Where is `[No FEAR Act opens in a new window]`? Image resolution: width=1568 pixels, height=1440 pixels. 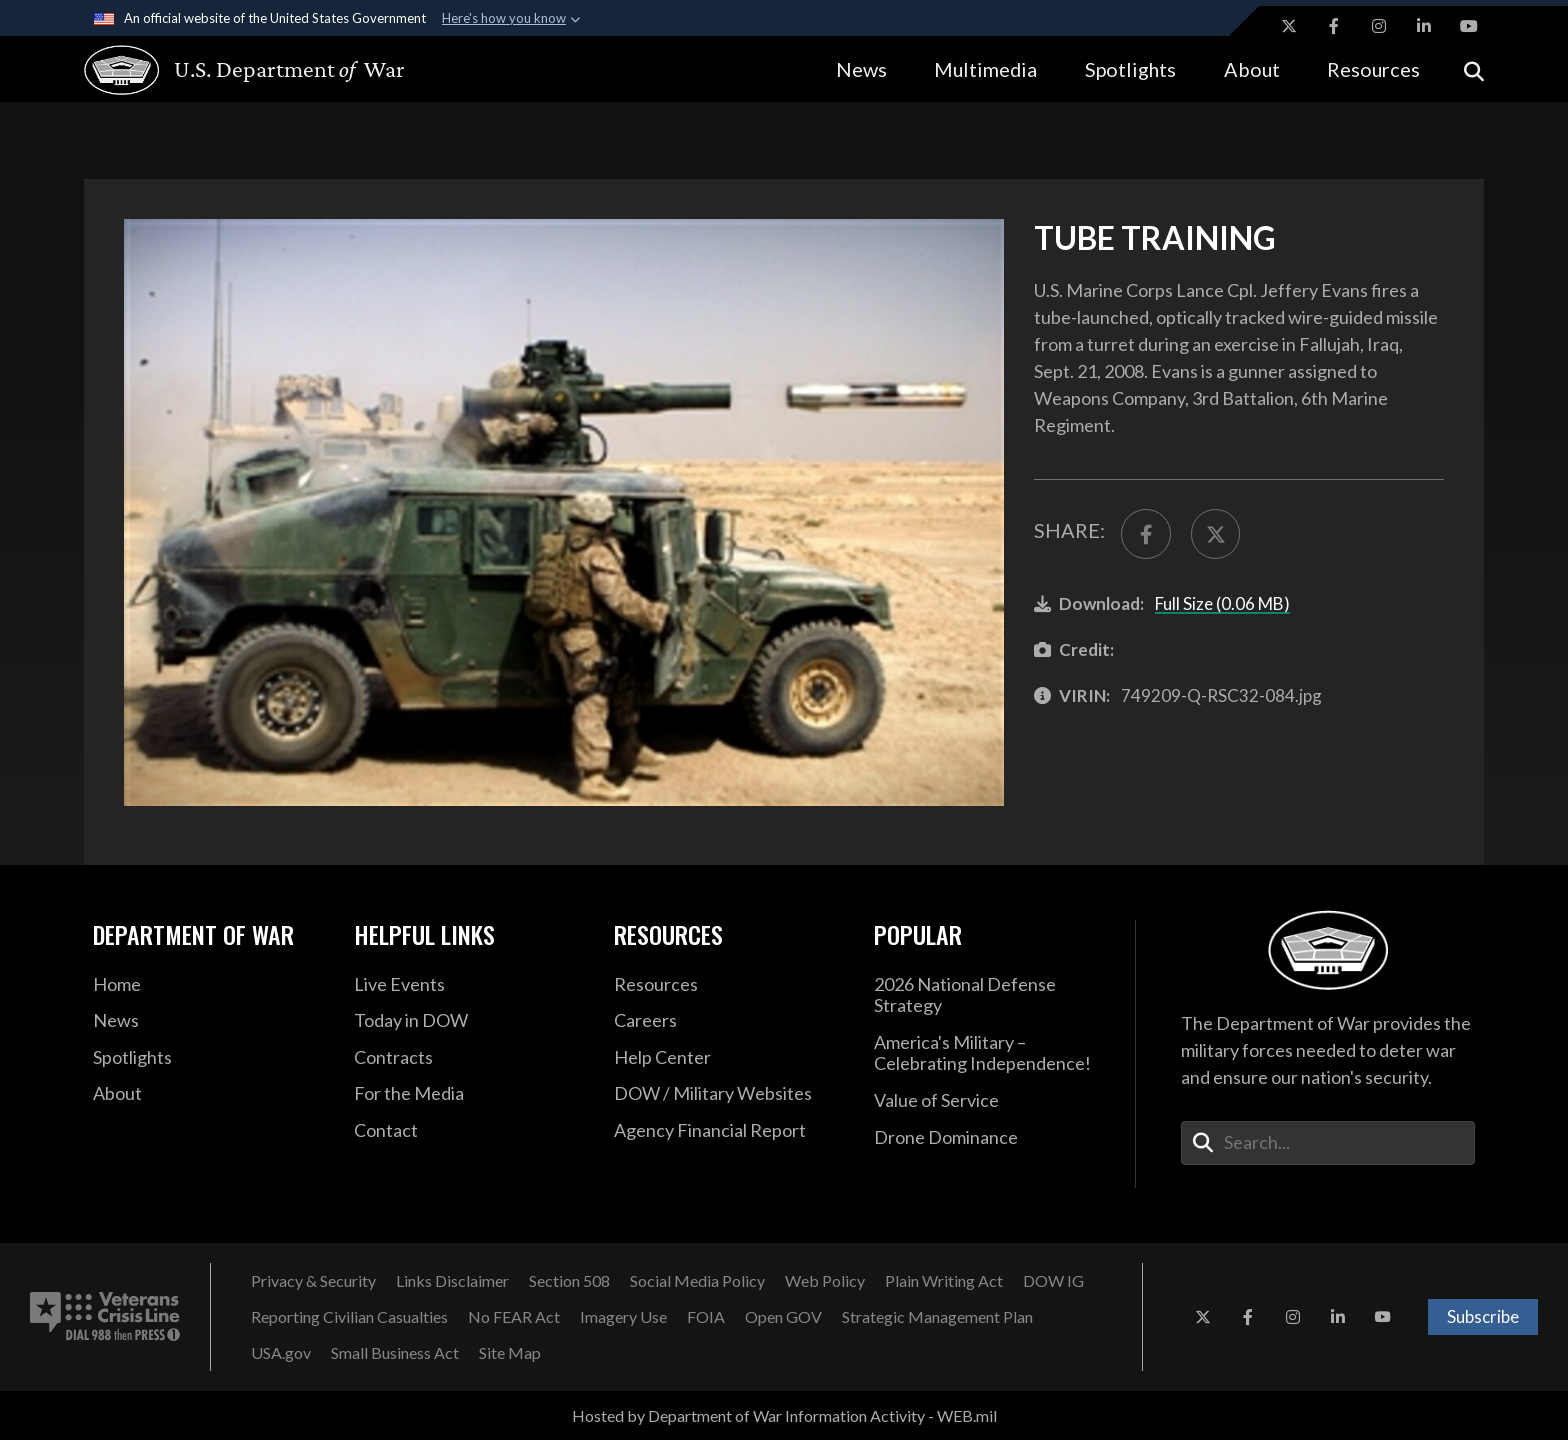
[No FEAR Act opens in a new window] is located at coordinates (514, 1317).